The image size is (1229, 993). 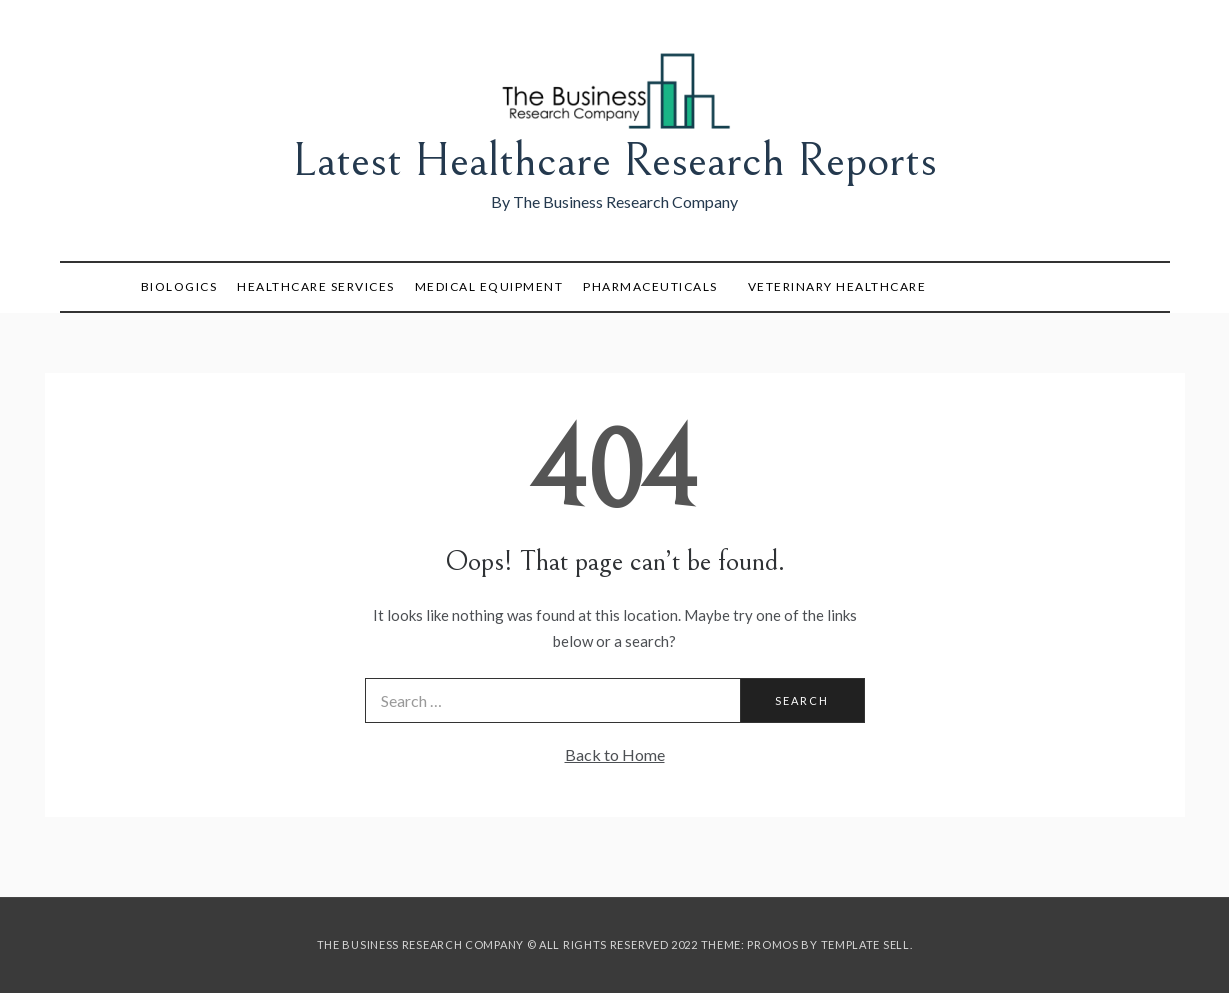 What do you see at coordinates (615, 754) in the screenshot?
I see `Back to Home` at bounding box center [615, 754].